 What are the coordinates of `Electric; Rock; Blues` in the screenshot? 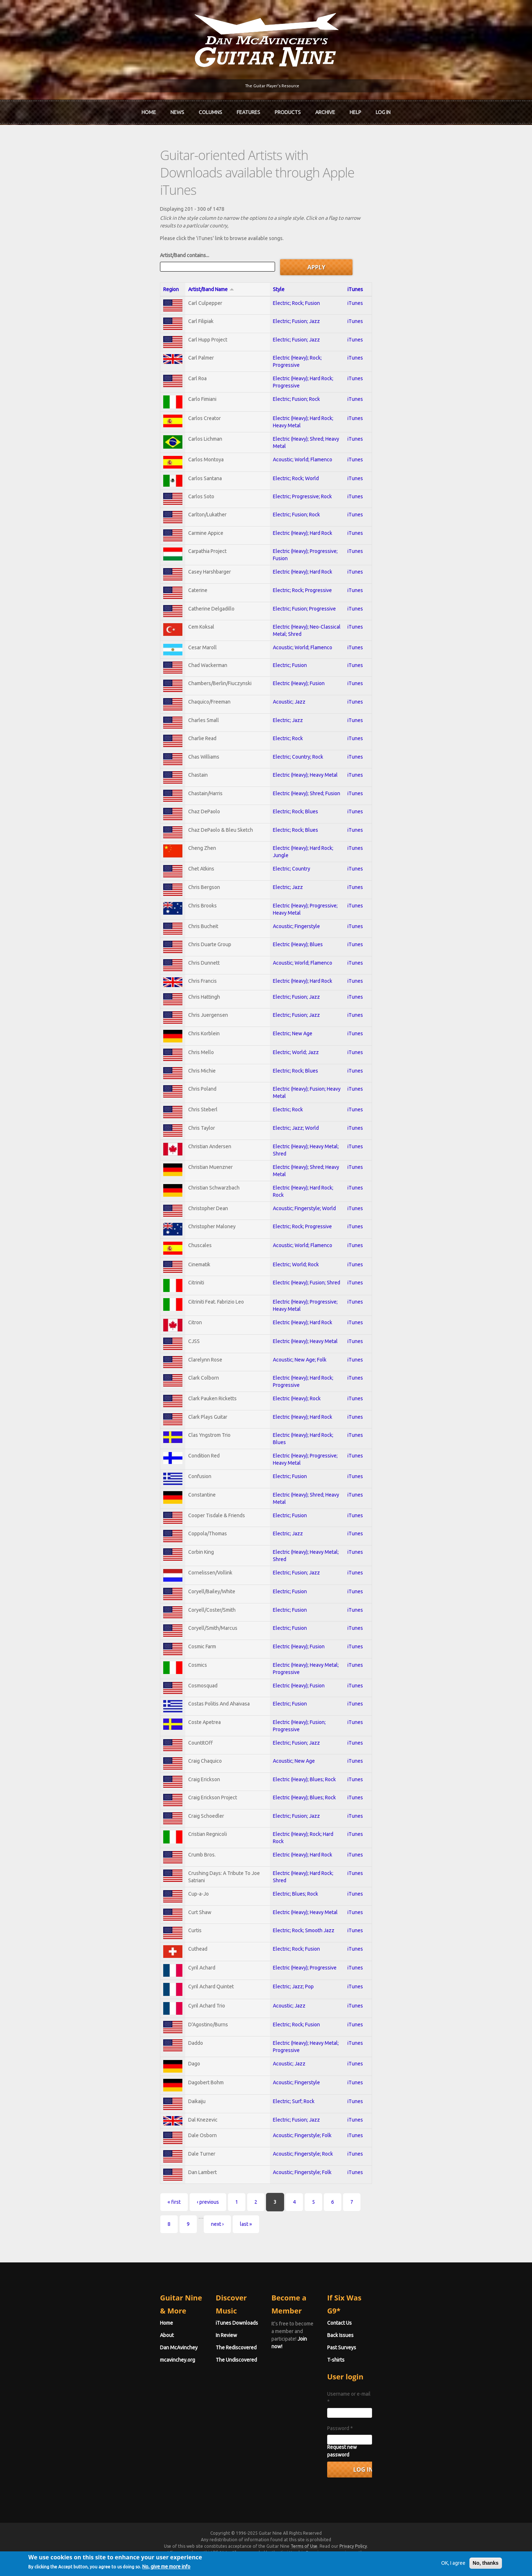 It's located at (285, 792).